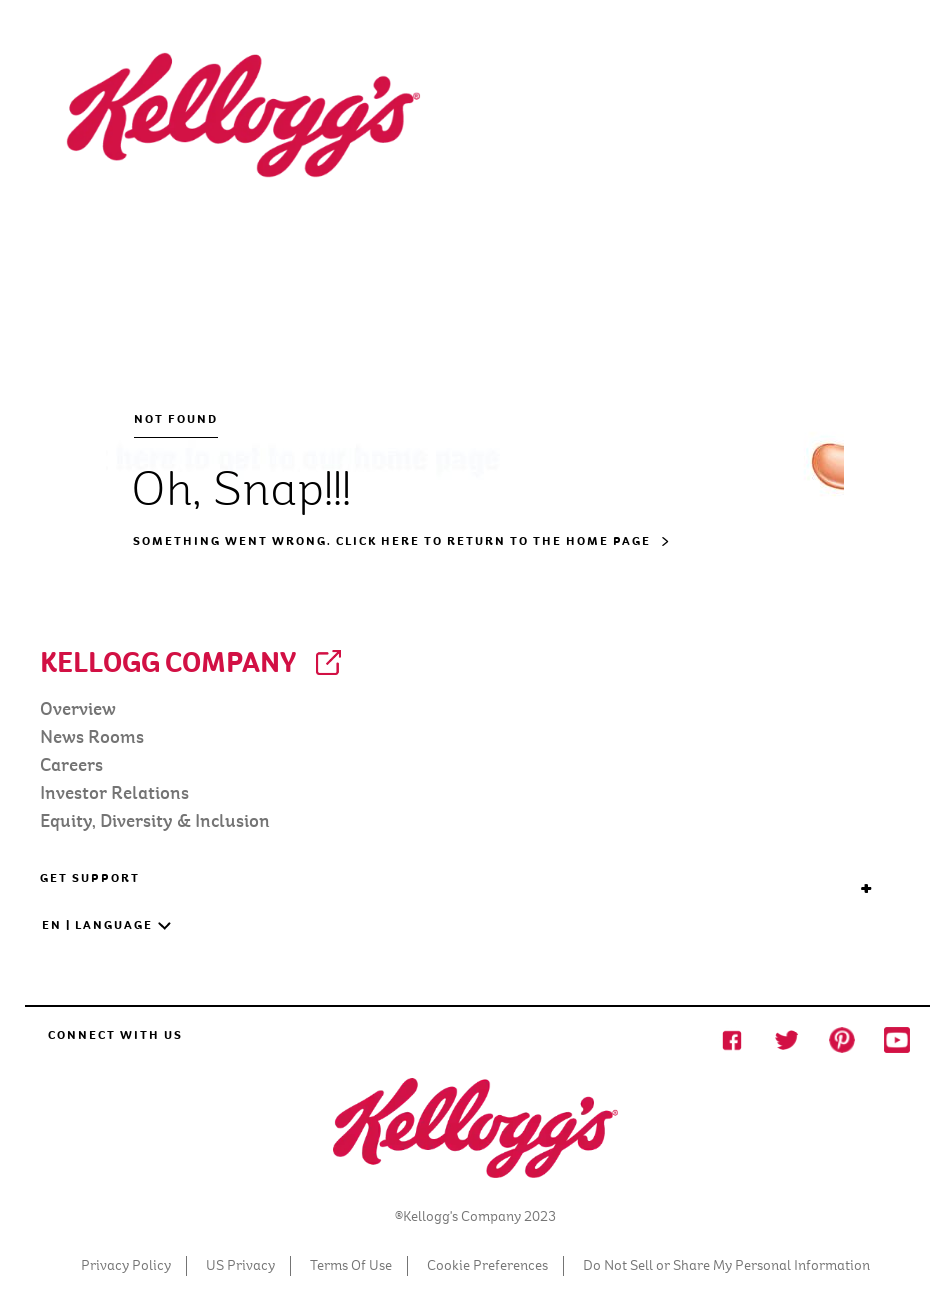  What do you see at coordinates (240, 1266) in the screenshot?
I see `US Privacy` at bounding box center [240, 1266].